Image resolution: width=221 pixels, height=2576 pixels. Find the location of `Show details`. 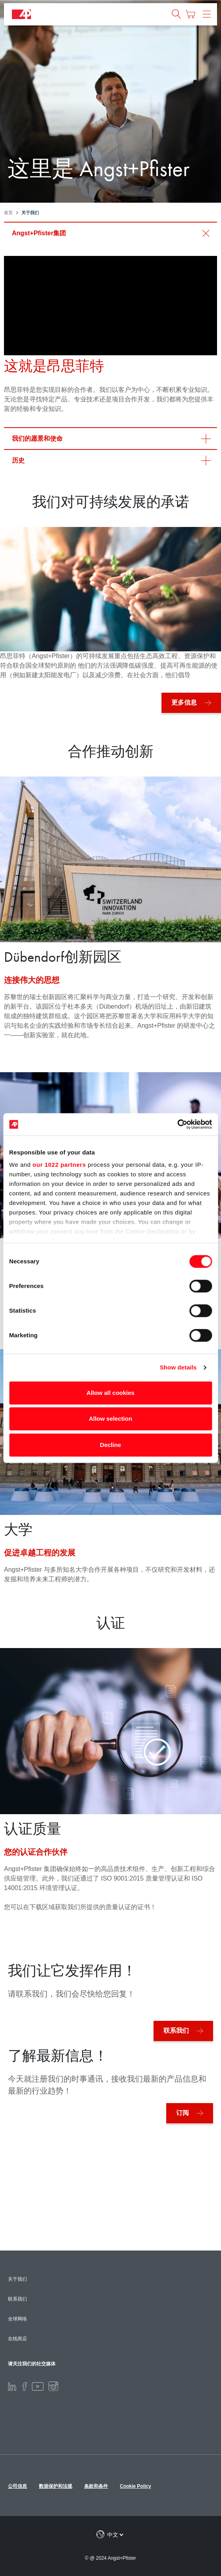

Show details is located at coordinates (178, 1367).